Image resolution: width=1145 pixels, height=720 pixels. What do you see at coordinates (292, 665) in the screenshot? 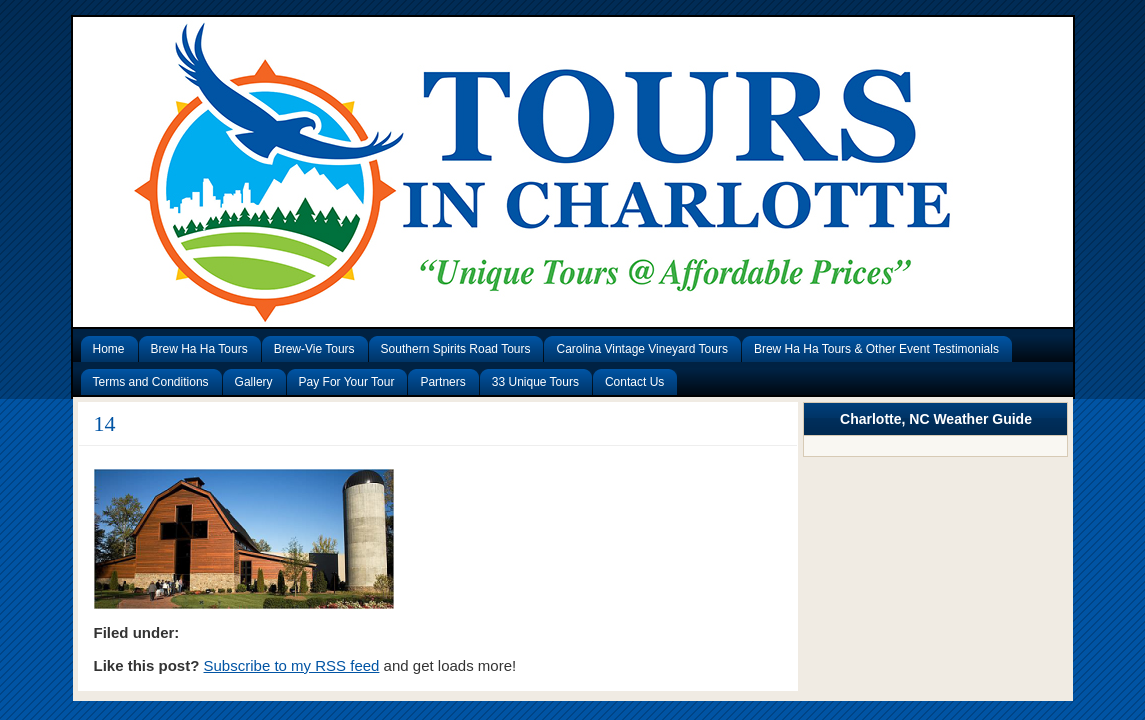
I see `Subscribe to my RSS feed` at bounding box center [292, 665].